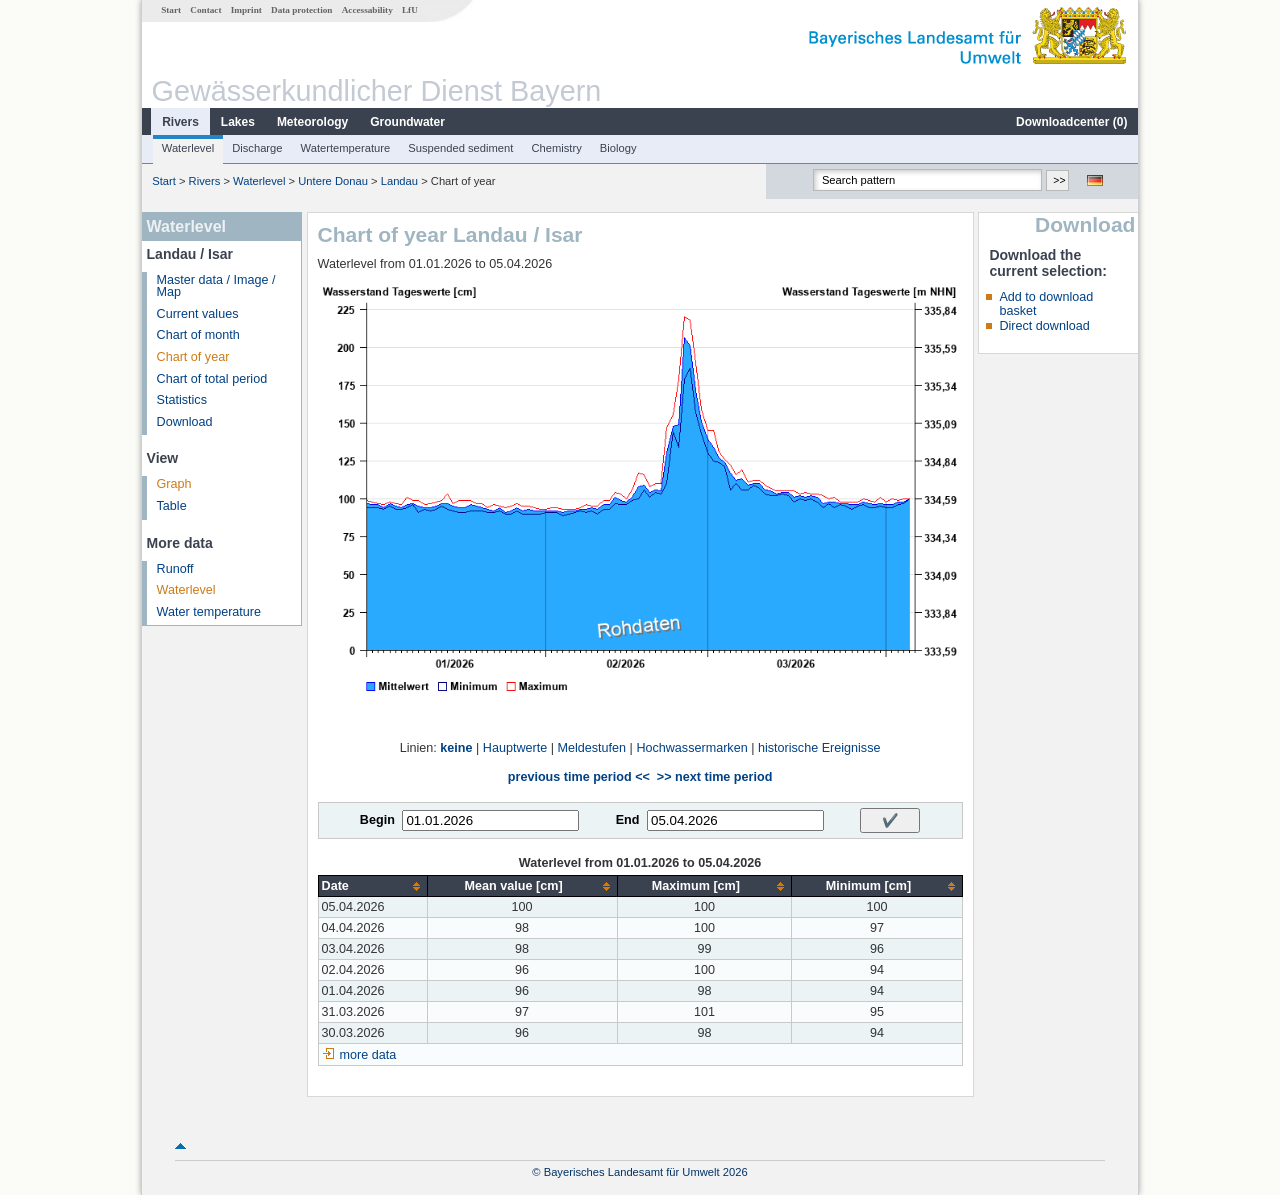  What do you see at coordinates (174, 484) in the screenshot?
I see `Graph` at bounding box center [174, 484].